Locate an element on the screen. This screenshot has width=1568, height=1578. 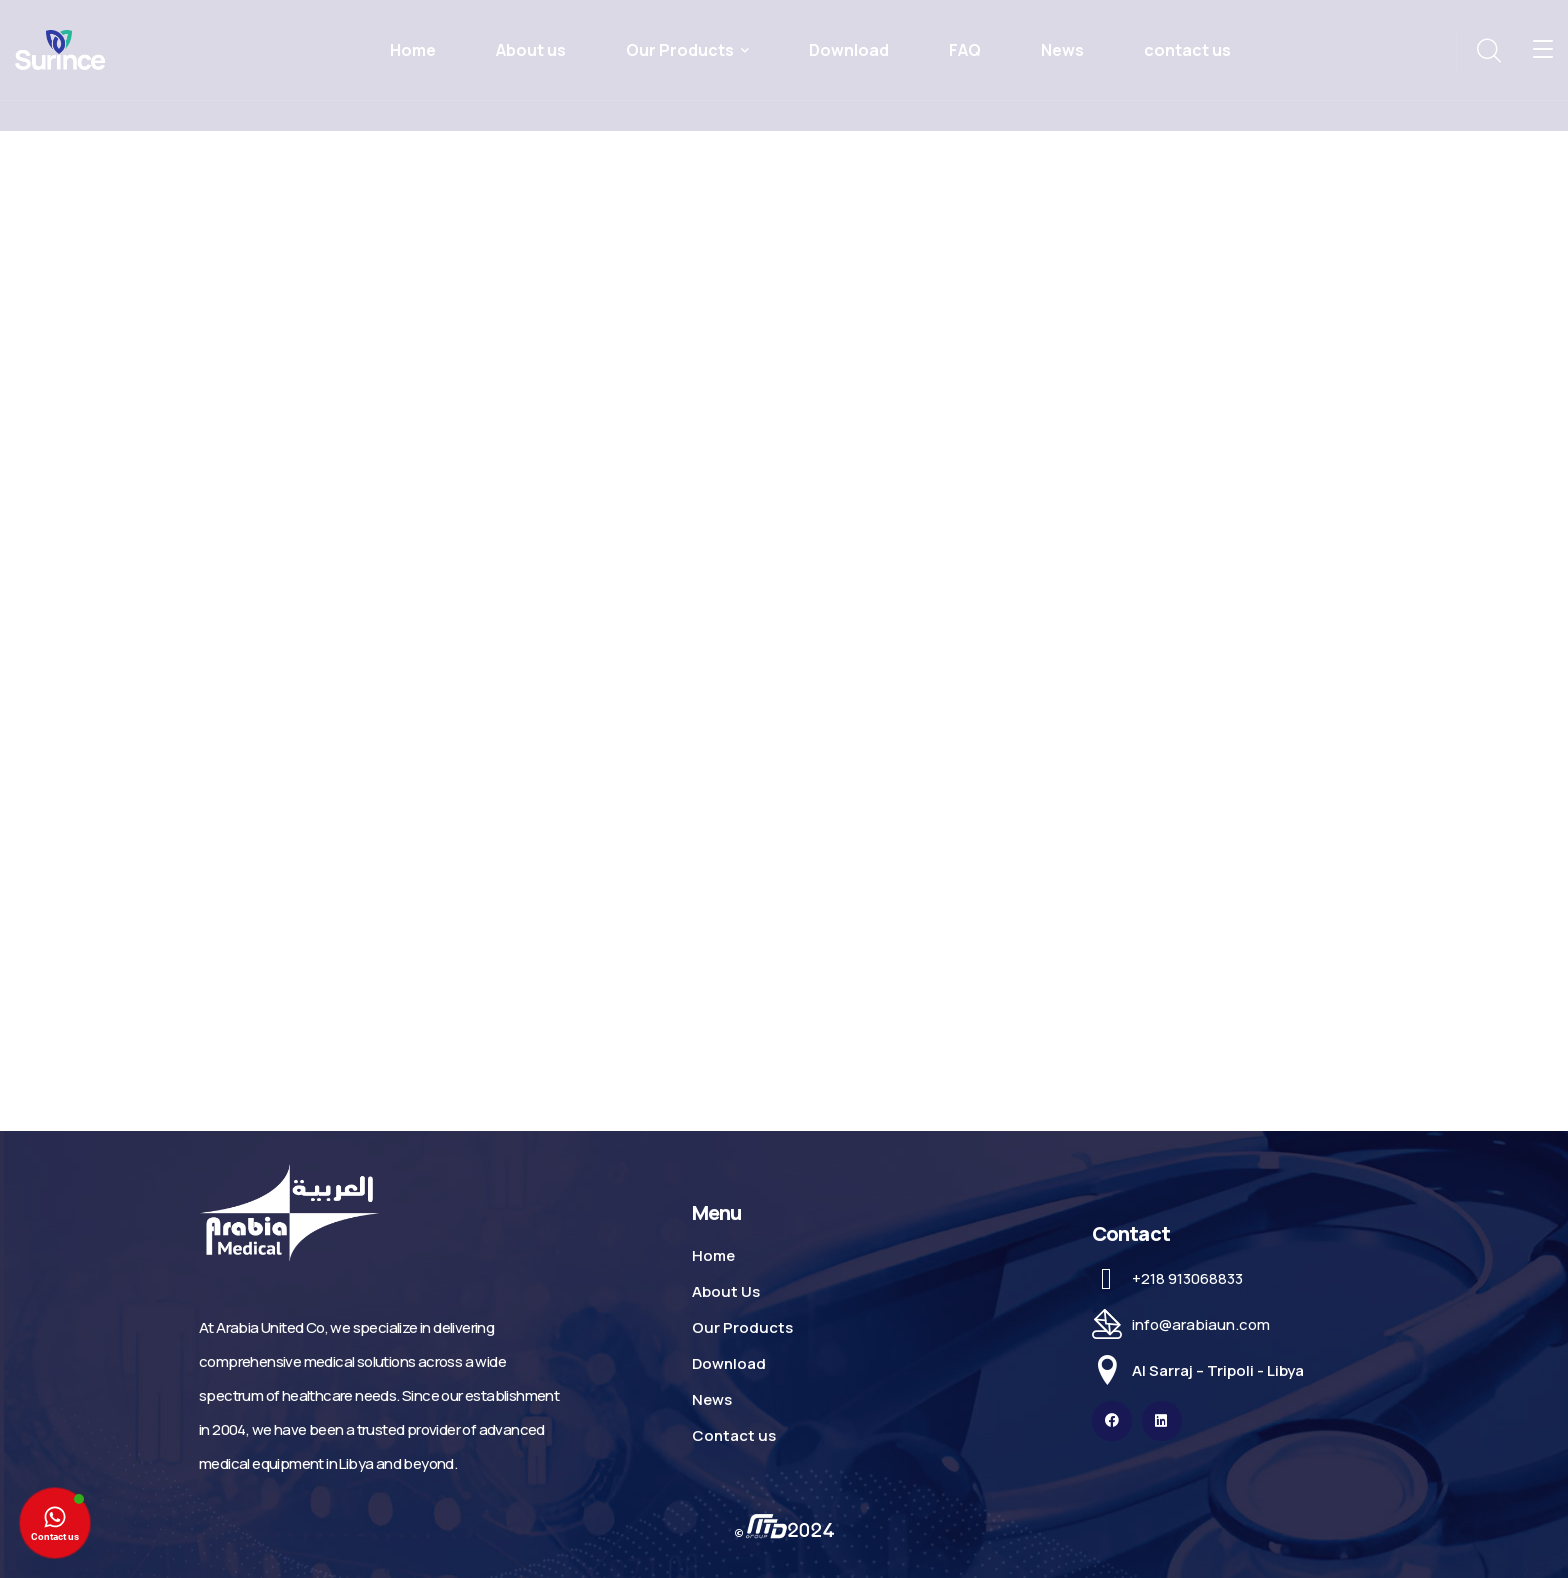
[logo] is located at coordinates (60, 48).